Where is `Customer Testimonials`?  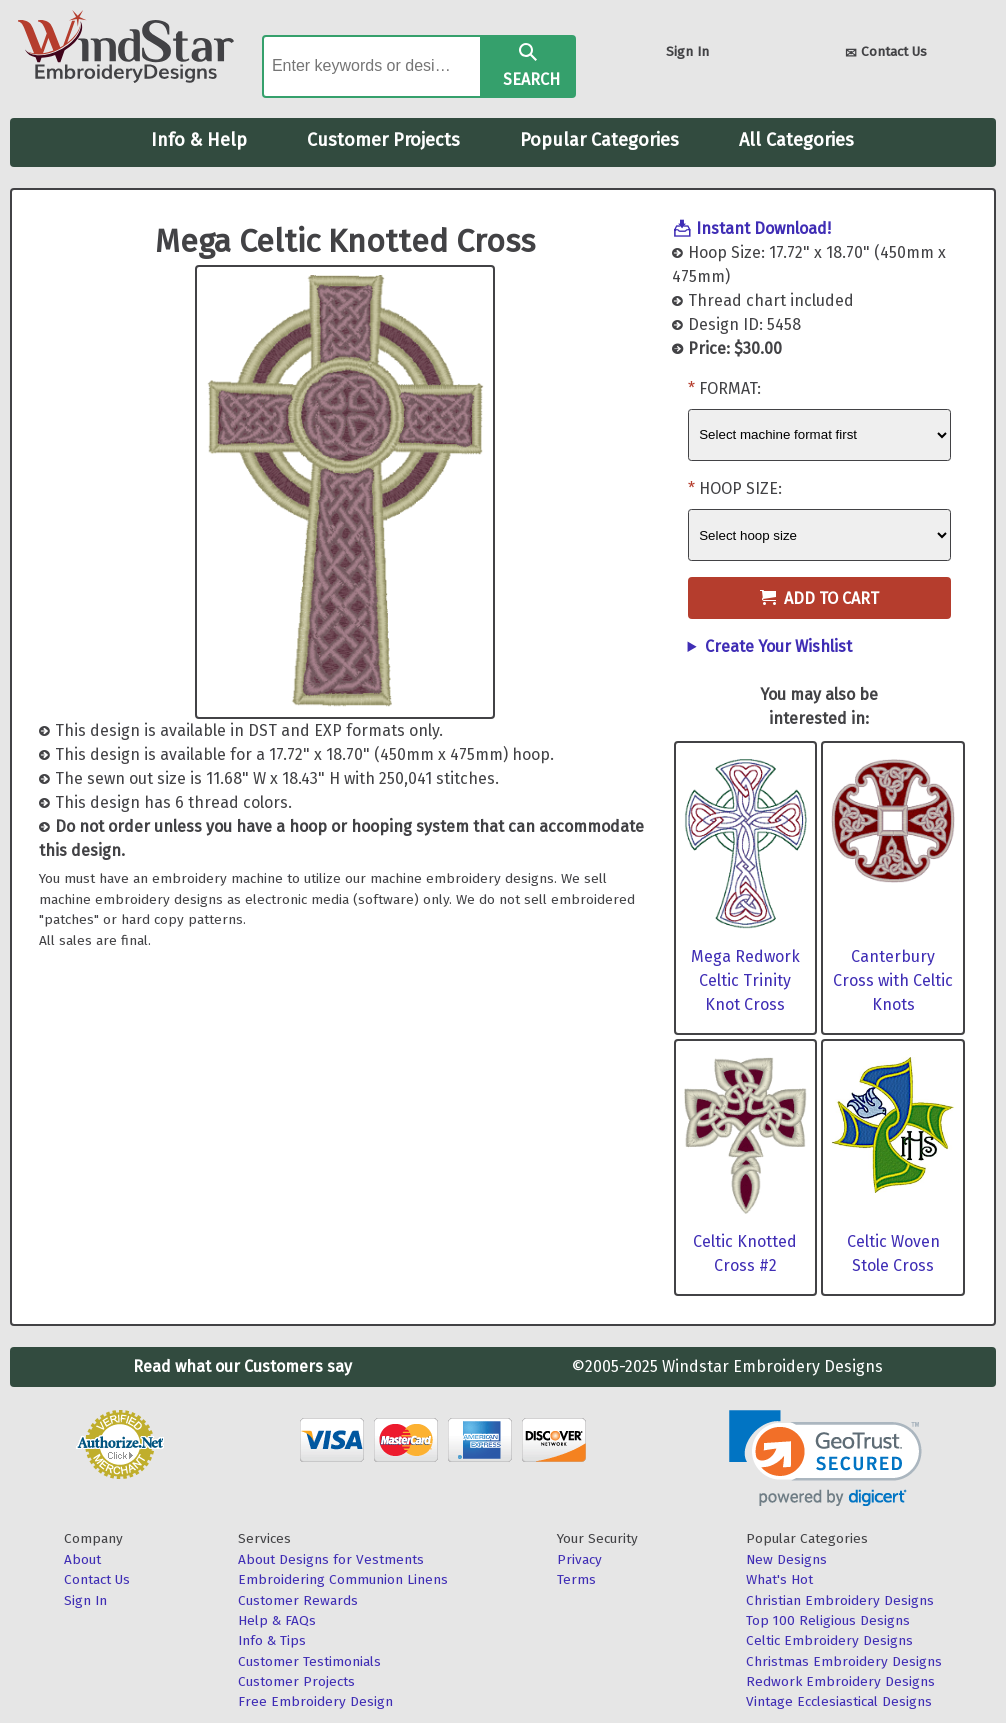
Customer Testimonials is located at coordinates (309, 1661).